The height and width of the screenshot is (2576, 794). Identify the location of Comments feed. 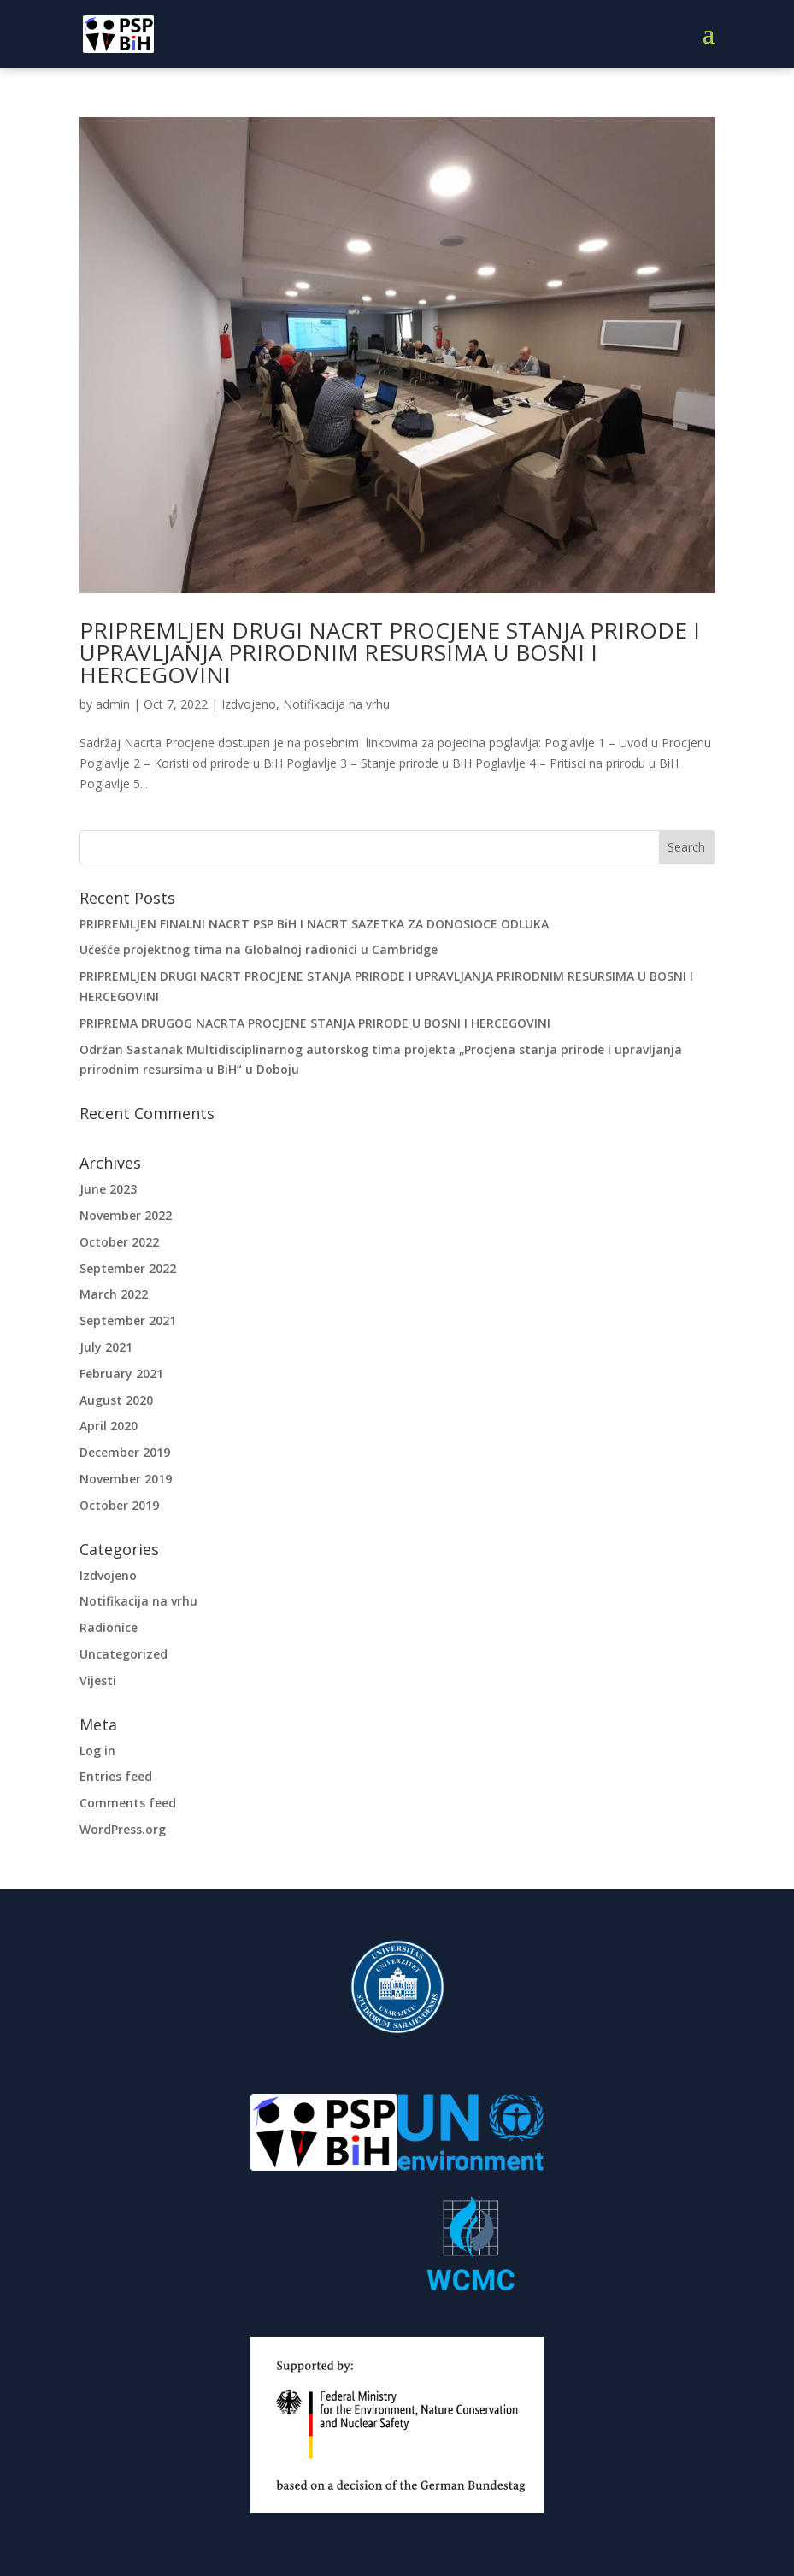
(127, 1803).